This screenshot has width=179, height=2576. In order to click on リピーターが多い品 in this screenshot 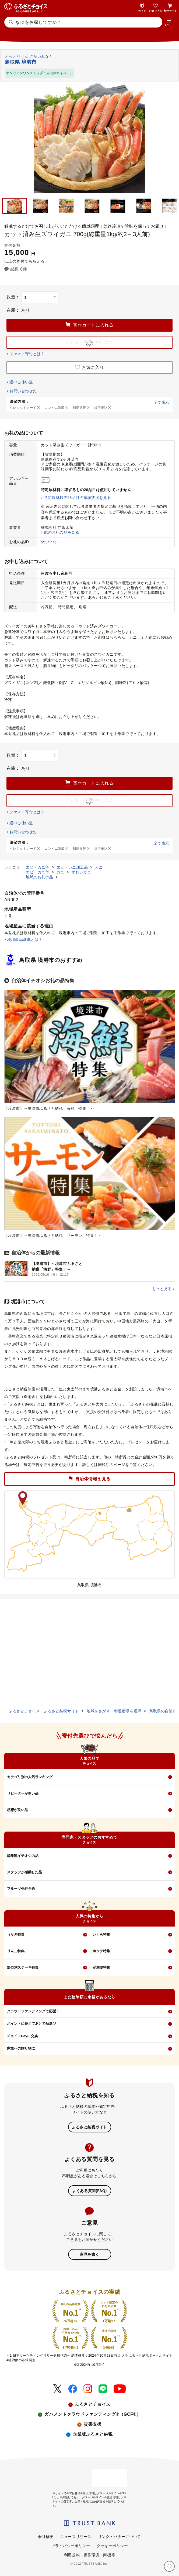, I will do `click(22, 1793)`.